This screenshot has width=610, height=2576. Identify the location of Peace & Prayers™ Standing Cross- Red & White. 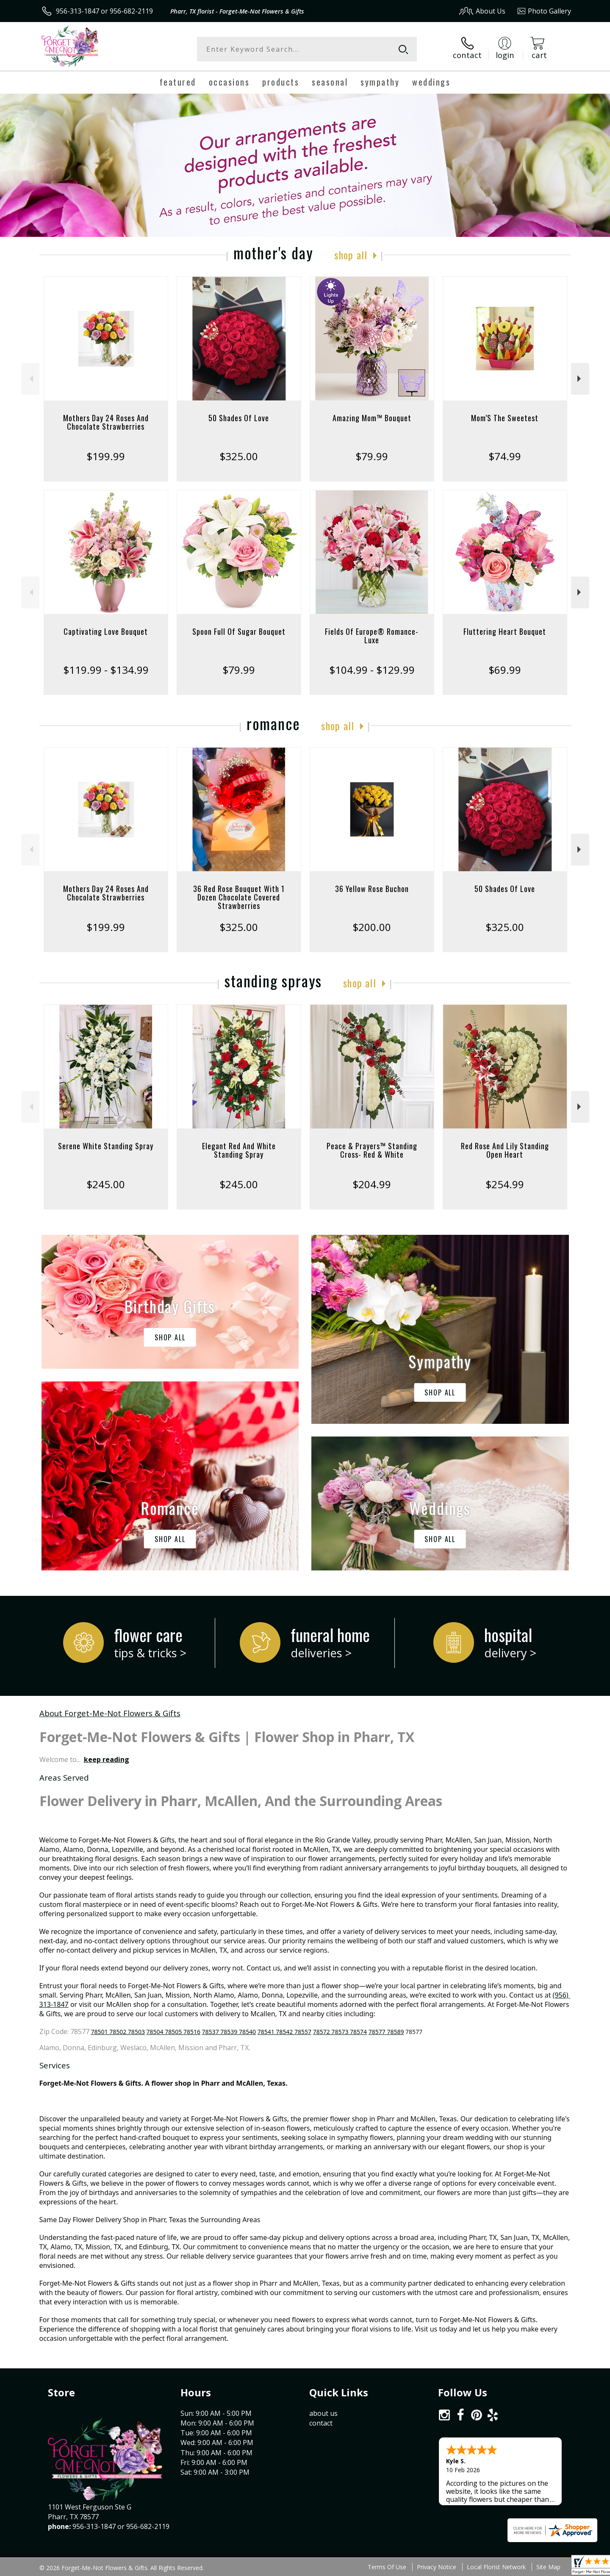
(372, 1150).